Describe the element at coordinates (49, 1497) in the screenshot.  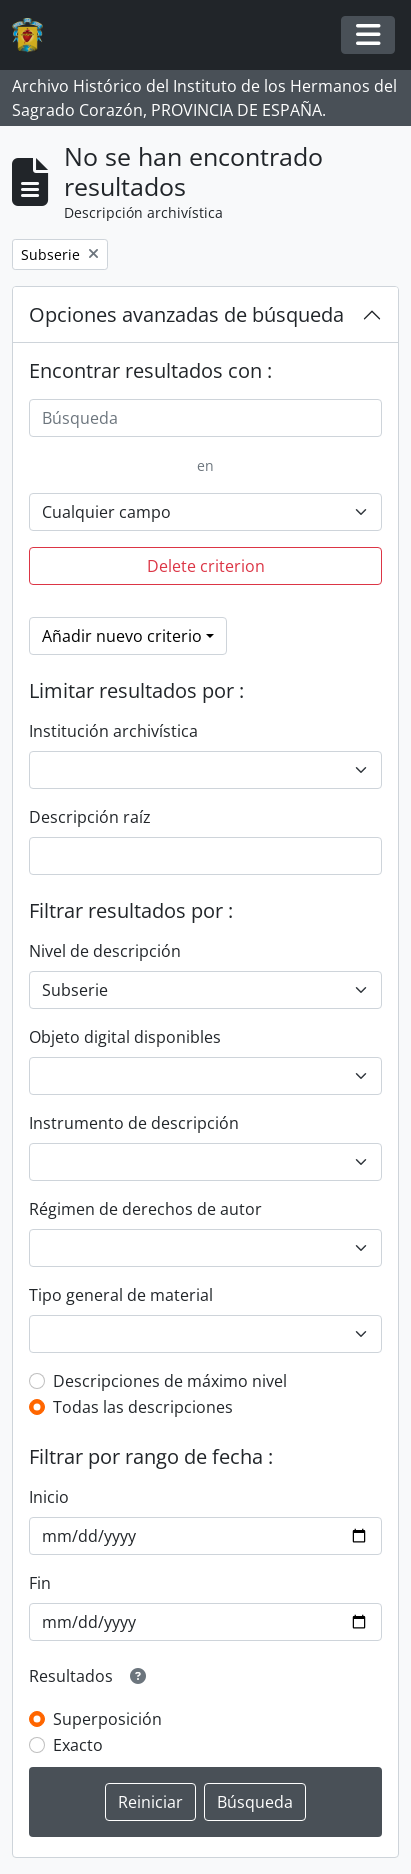
I see `Inicio` at that location.